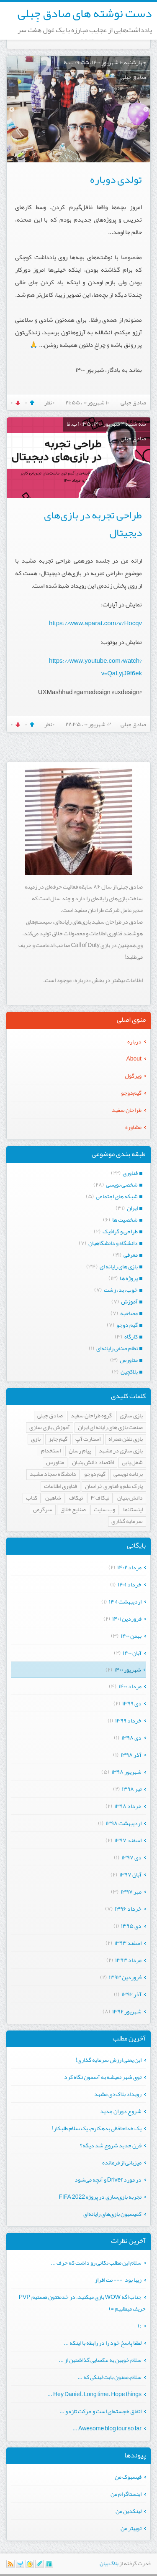 This screenshot has height=2576, width=157. I want to click on یک خداحافظی بدهکارم، یک سلام طلبکار!, so click(97, 2128).